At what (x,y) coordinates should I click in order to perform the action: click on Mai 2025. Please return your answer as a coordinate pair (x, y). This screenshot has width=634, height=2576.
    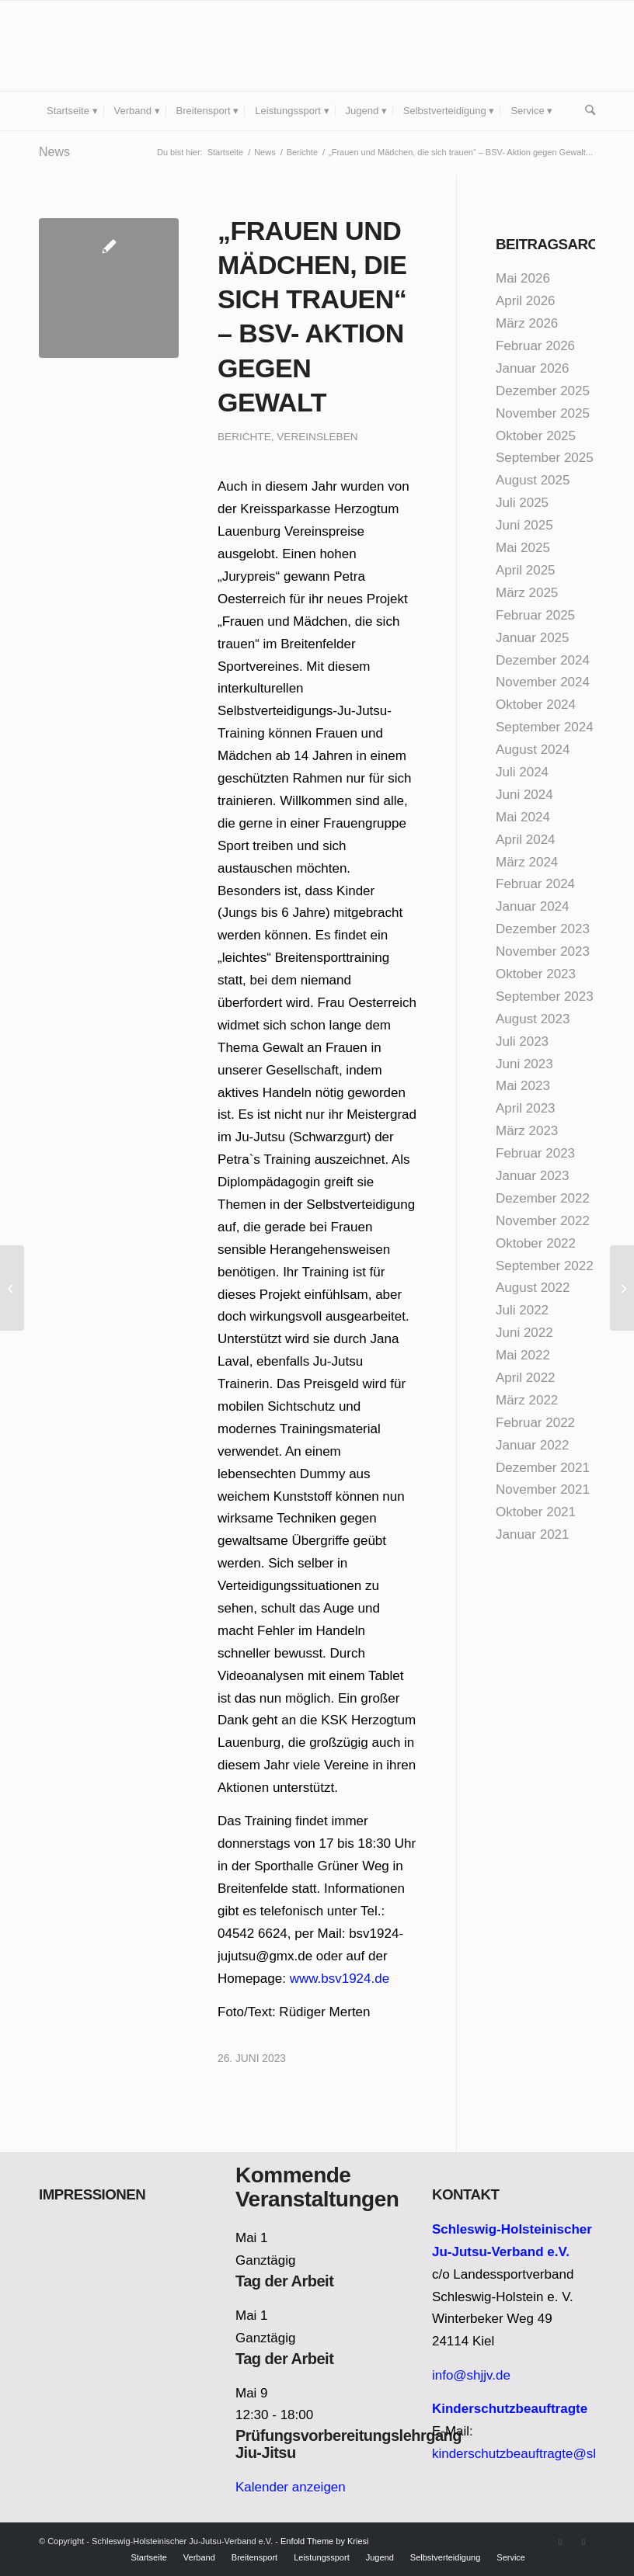
    Looking at the image, I should click on (523, 547).